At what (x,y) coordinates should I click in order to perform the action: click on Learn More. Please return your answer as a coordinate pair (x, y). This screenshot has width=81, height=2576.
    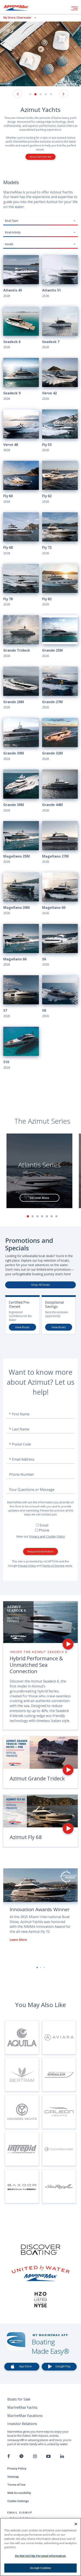
    Looking at the image, I should click on (18, 1940).